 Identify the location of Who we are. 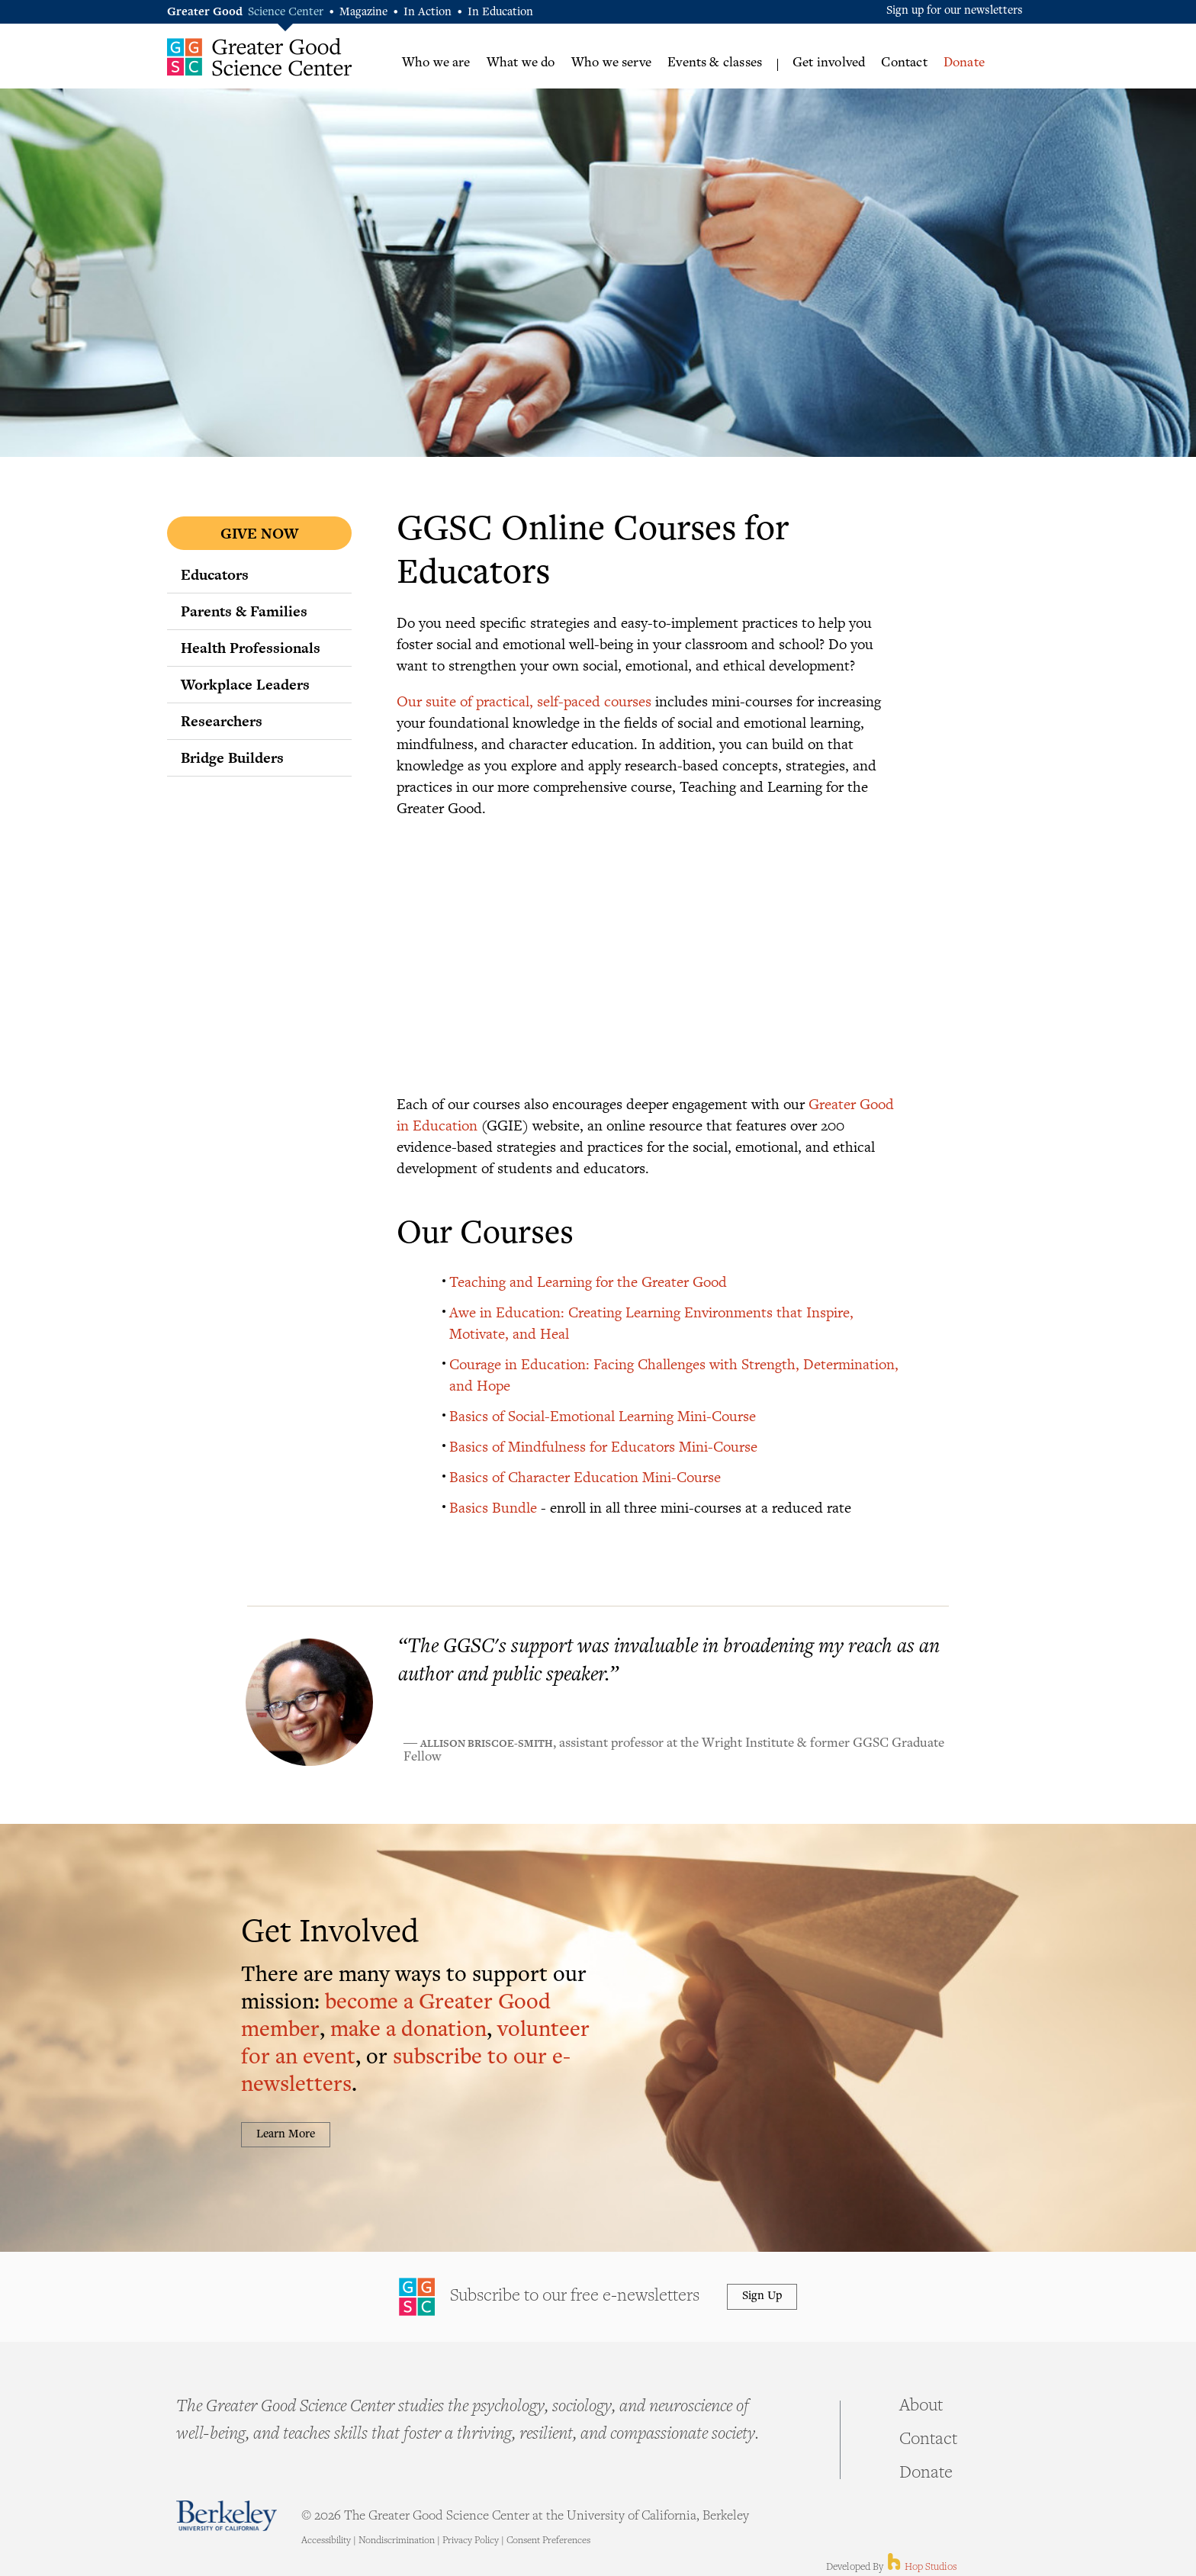
(436, 63).